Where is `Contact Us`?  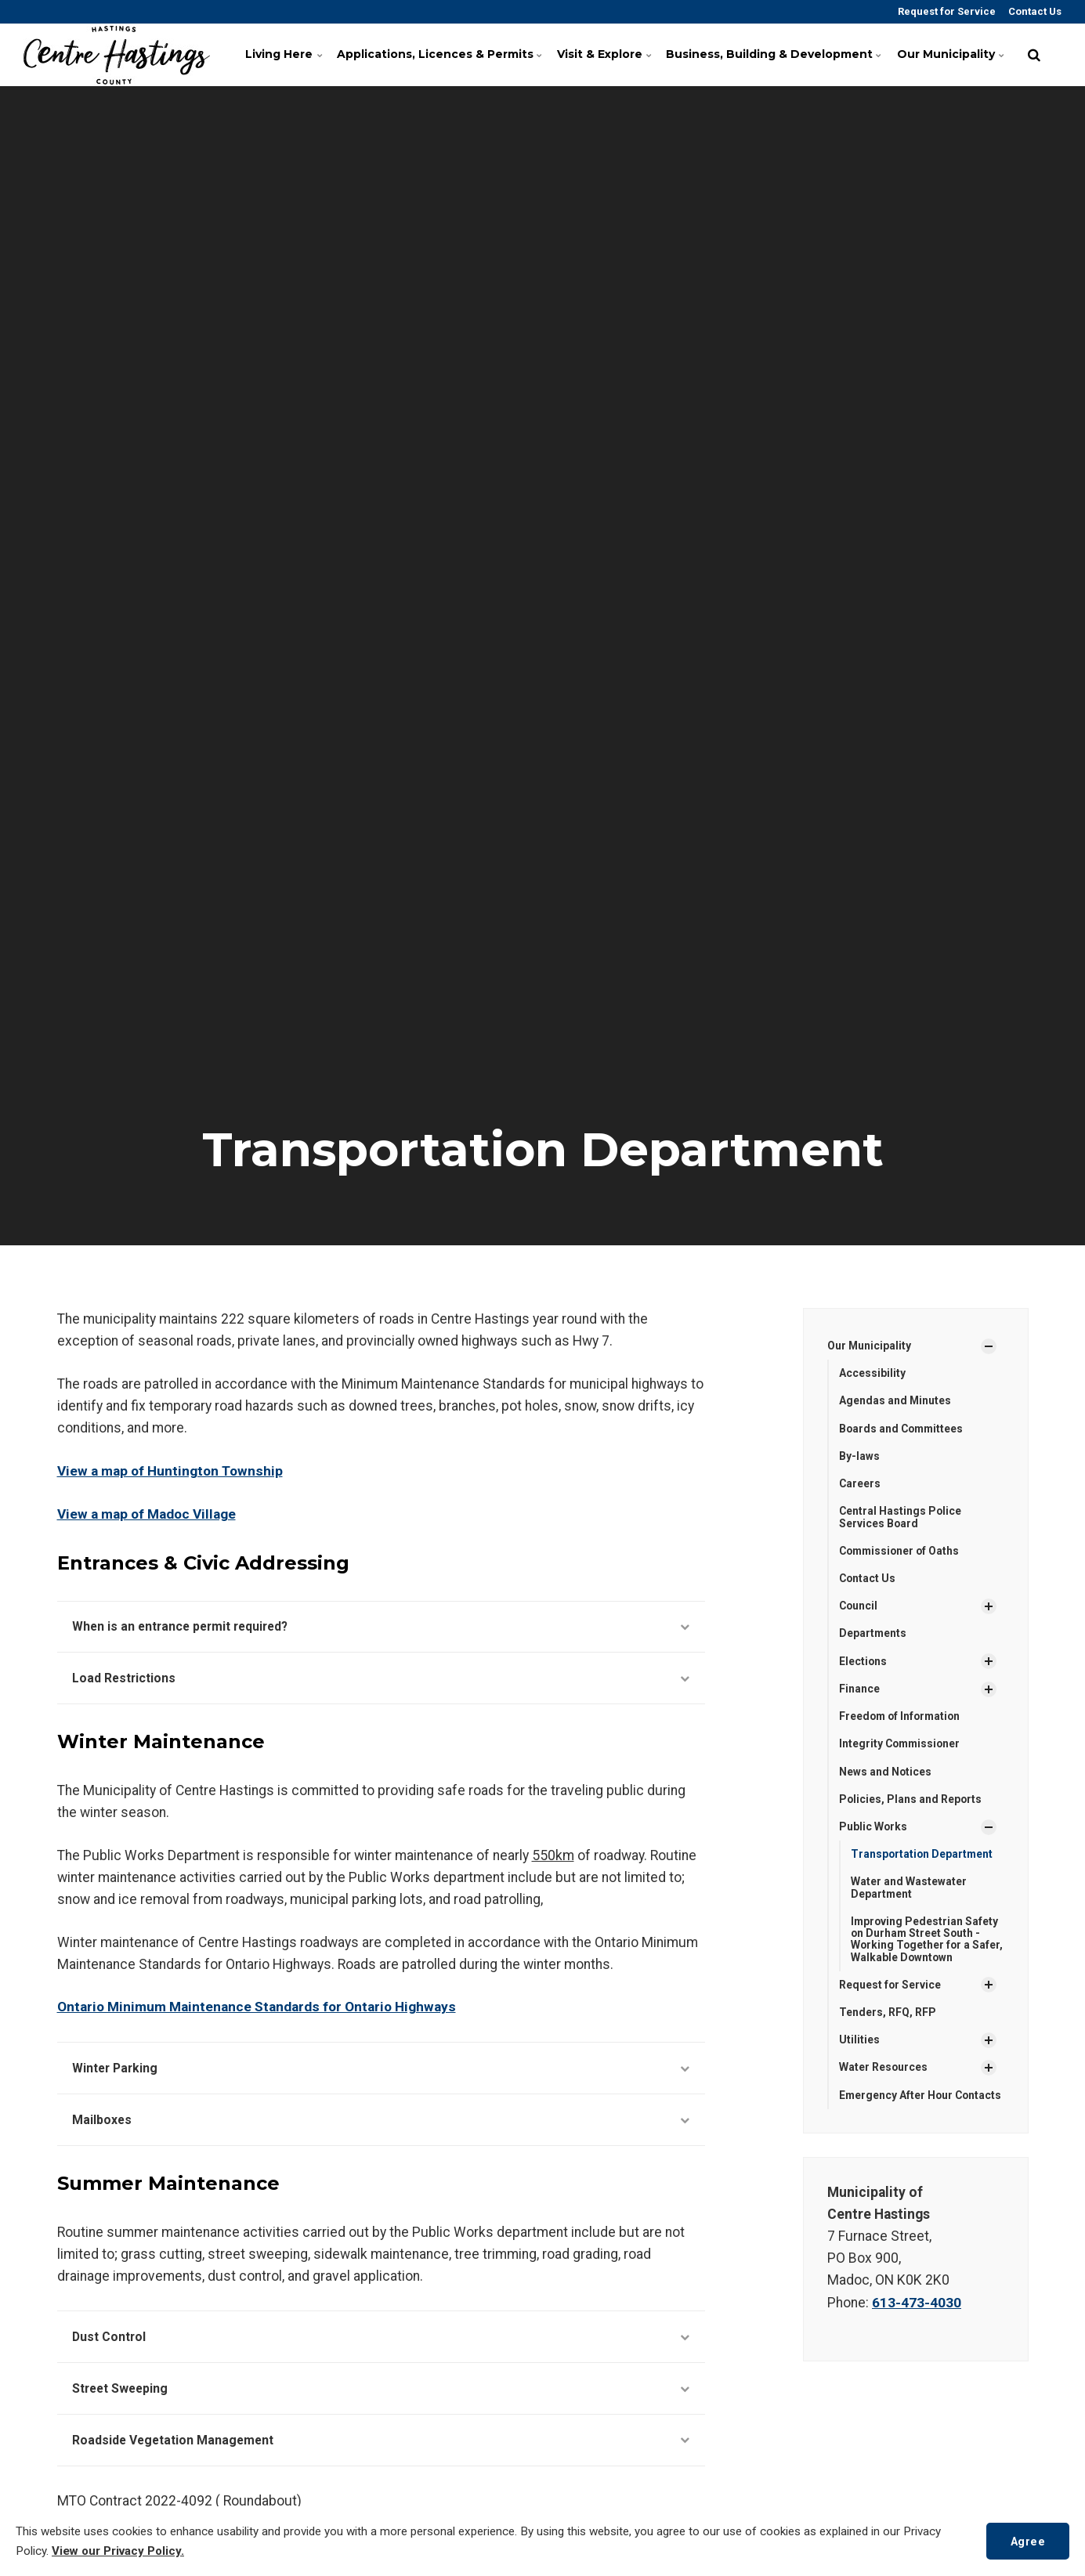
Contact Us is located at coordinates (1033, 11).